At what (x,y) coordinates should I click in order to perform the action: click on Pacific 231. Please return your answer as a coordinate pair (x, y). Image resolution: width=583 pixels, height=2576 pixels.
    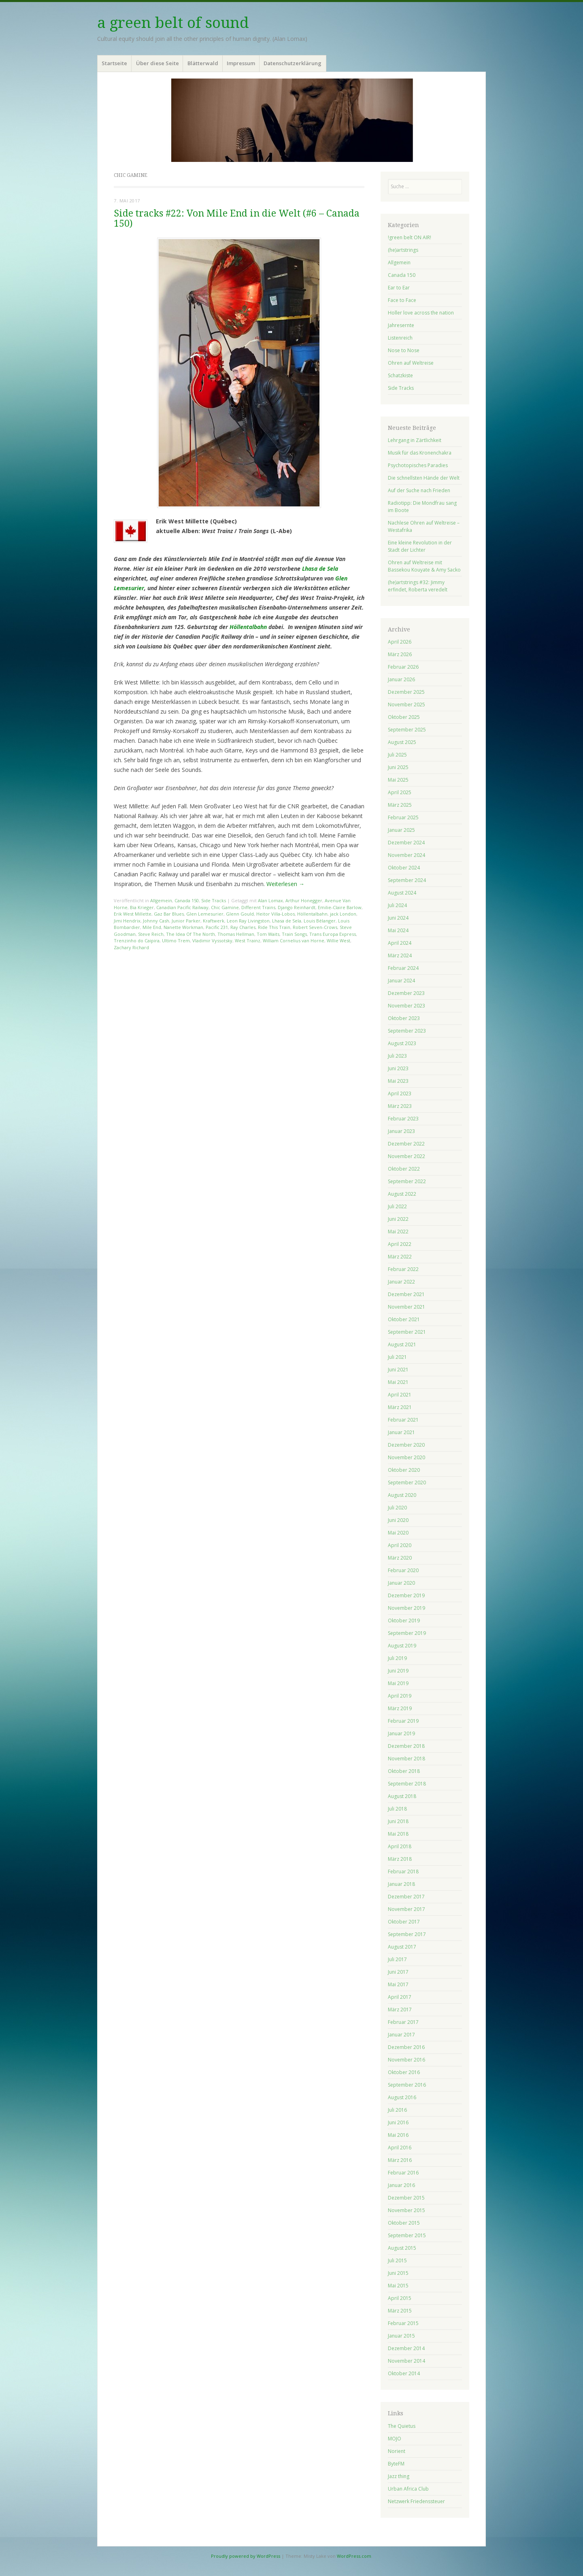
    Looking at the image, I should click on (217, 927).